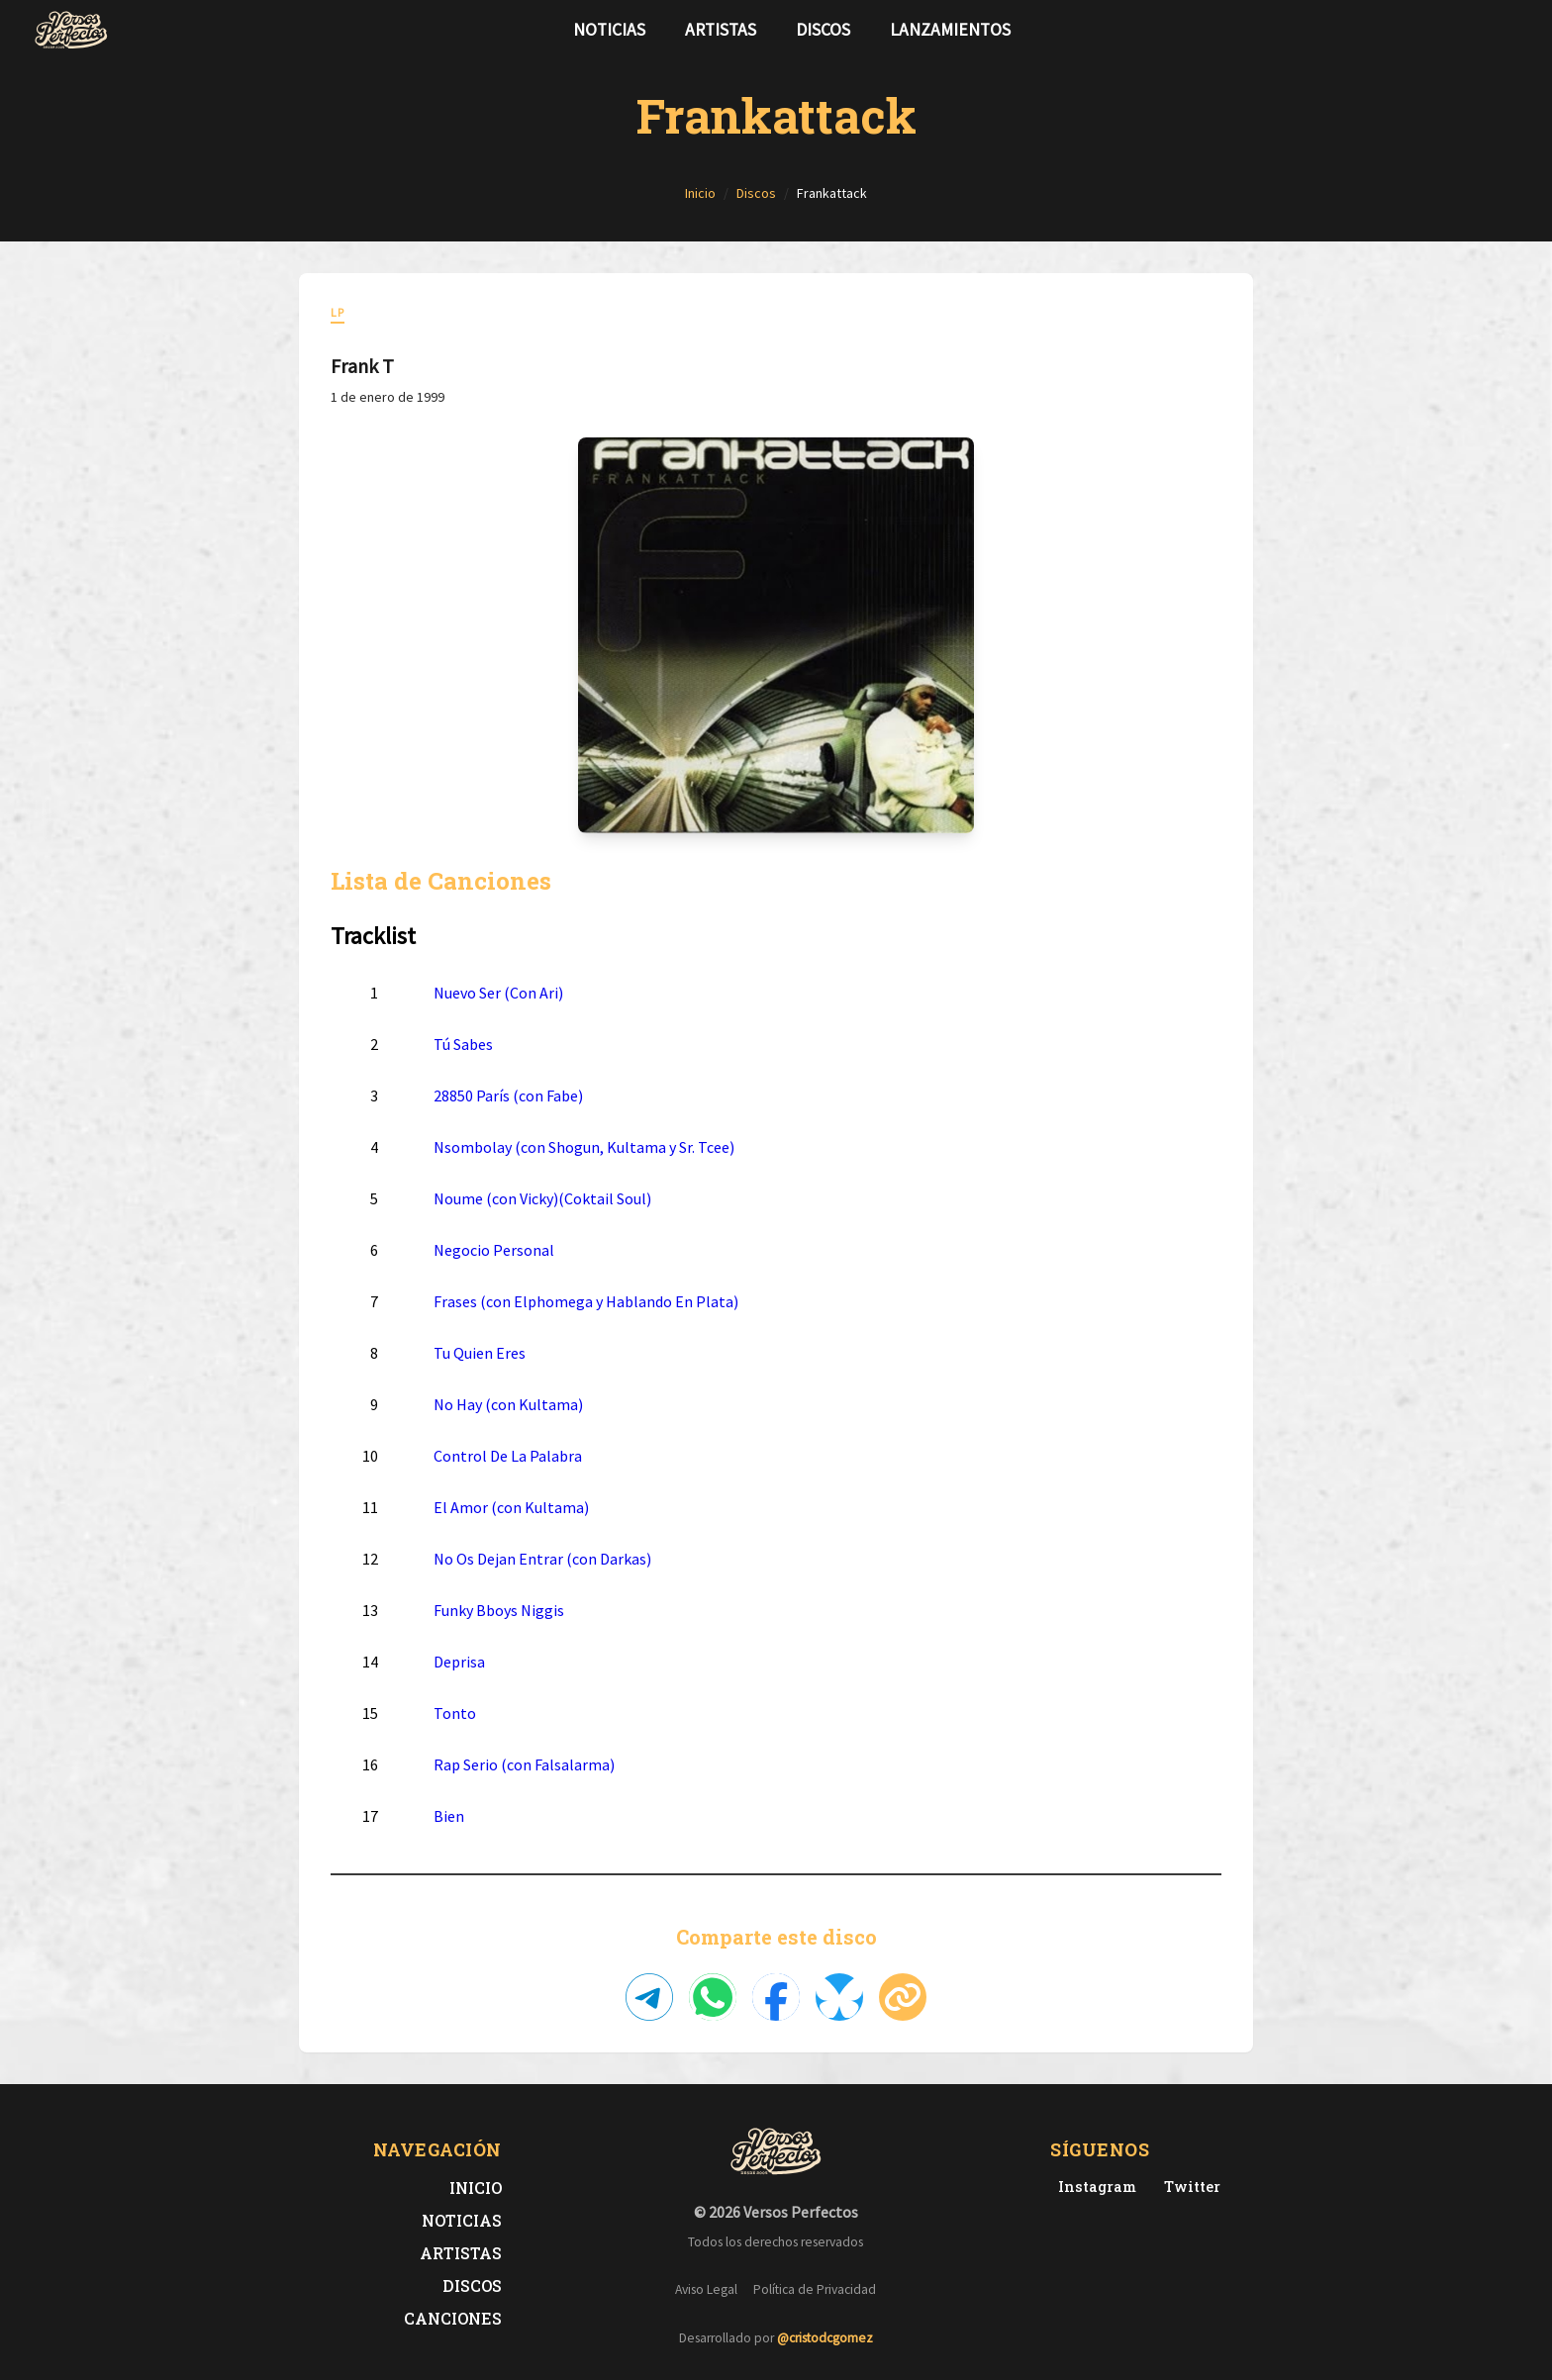 The width and height of the screenshot is (1552, 2380). I want to click on [Twitter de Versos Perfectos], so click(1188, 2186).